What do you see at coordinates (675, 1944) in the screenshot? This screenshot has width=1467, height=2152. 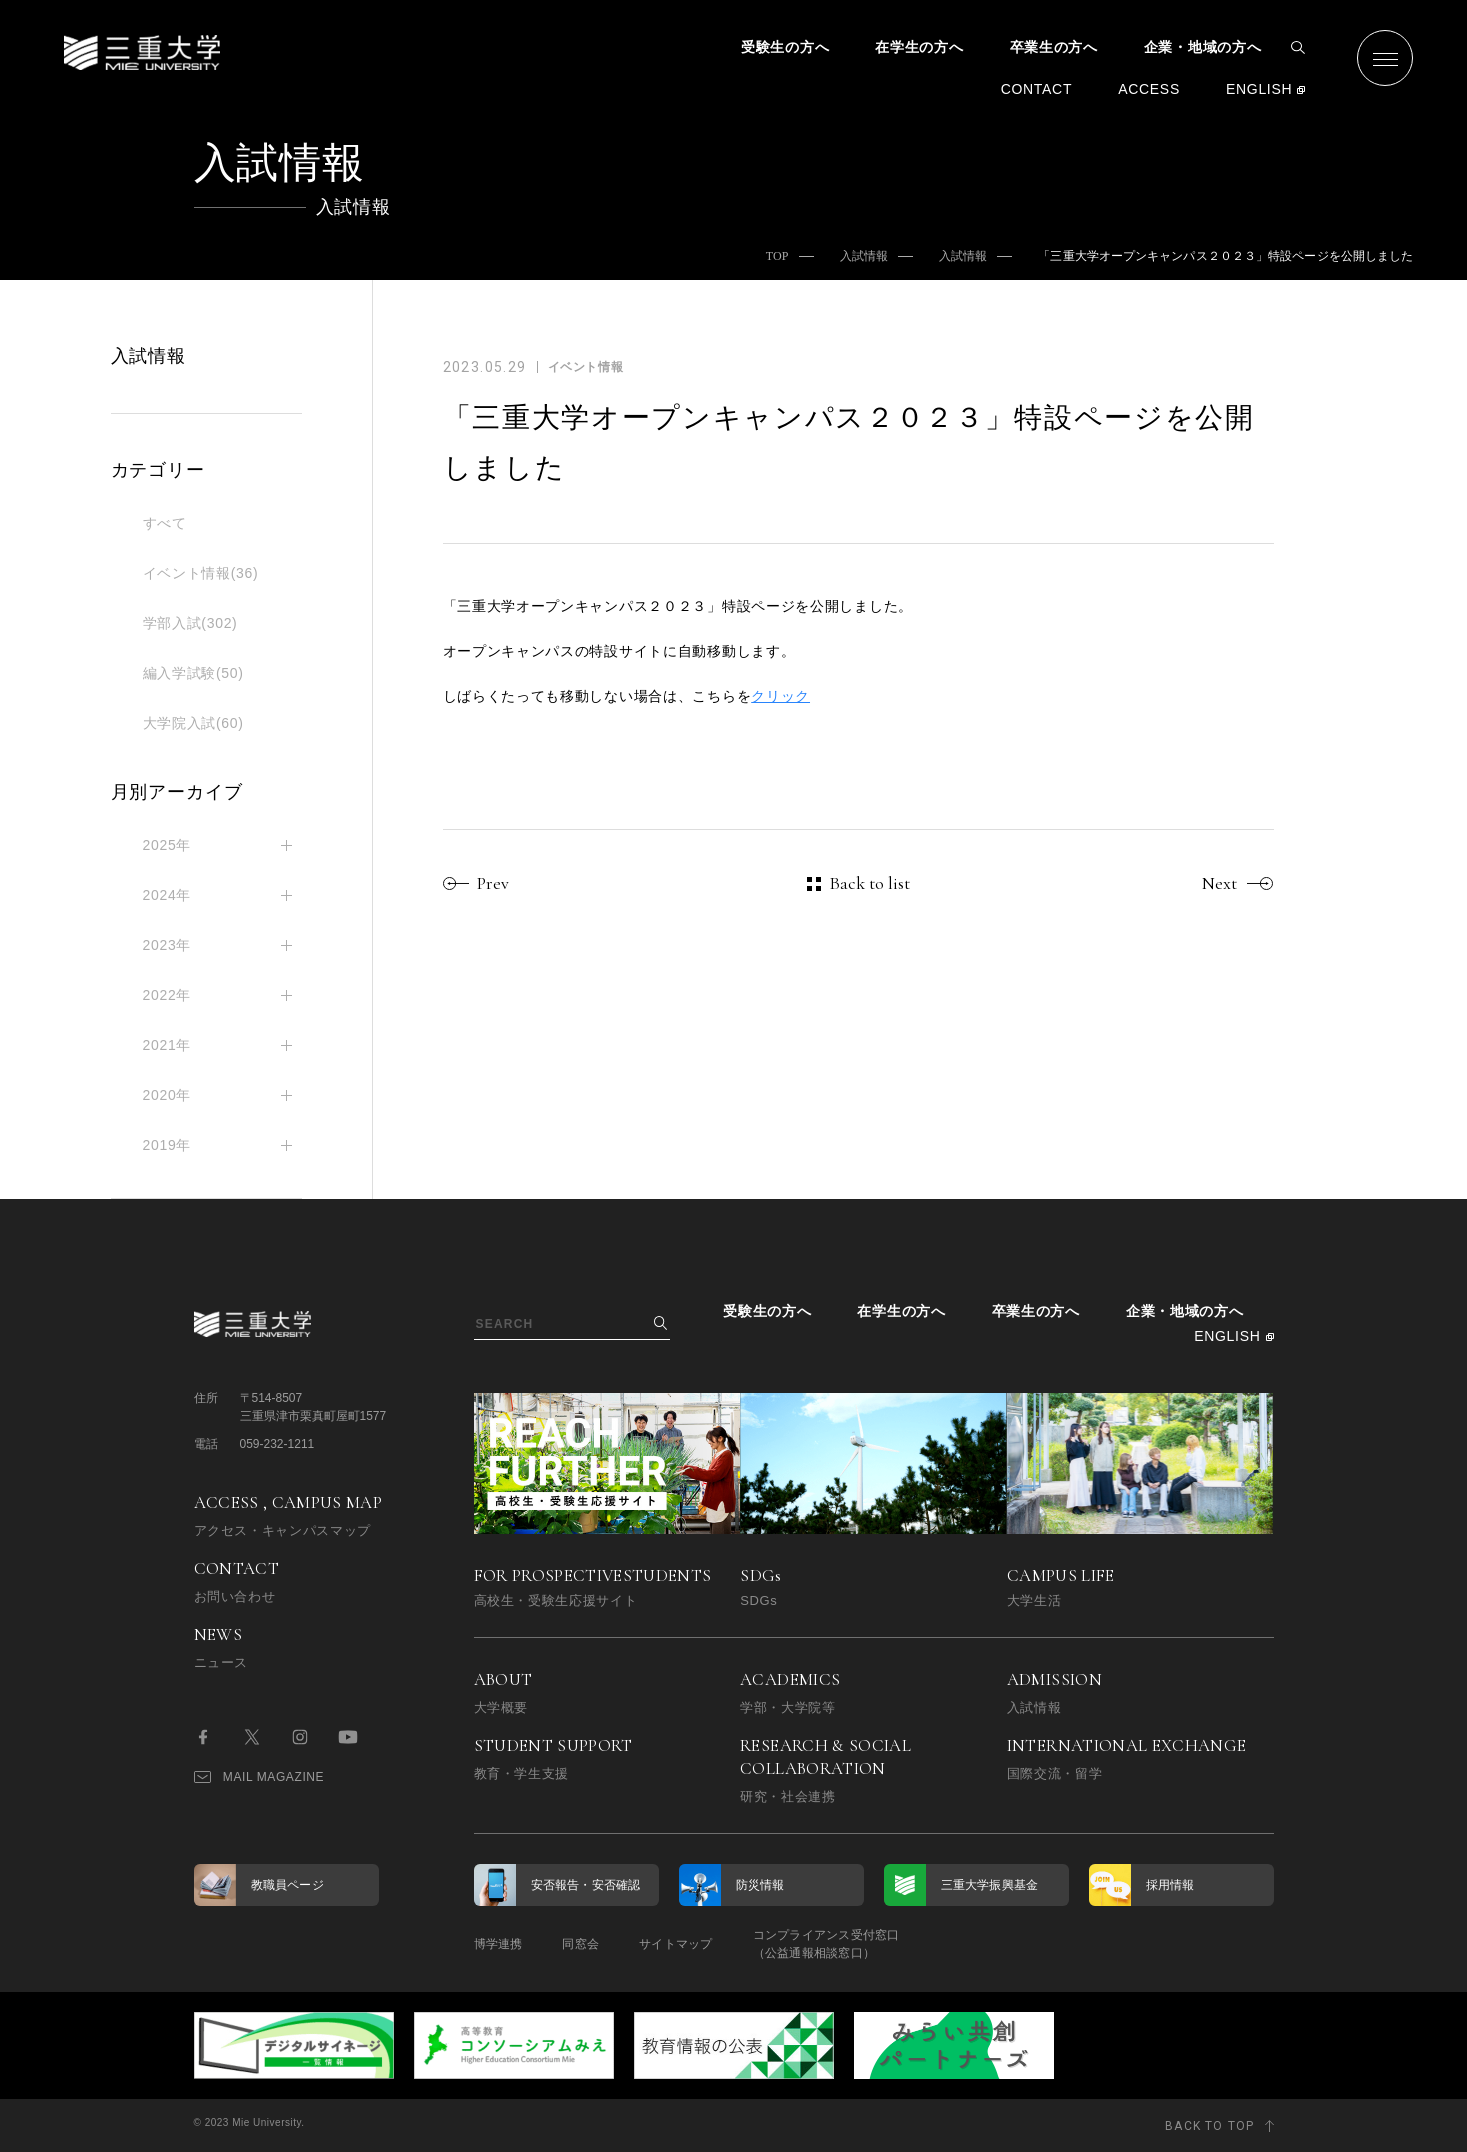 I see `サイトマップ` at bounding box center [675, 1944].